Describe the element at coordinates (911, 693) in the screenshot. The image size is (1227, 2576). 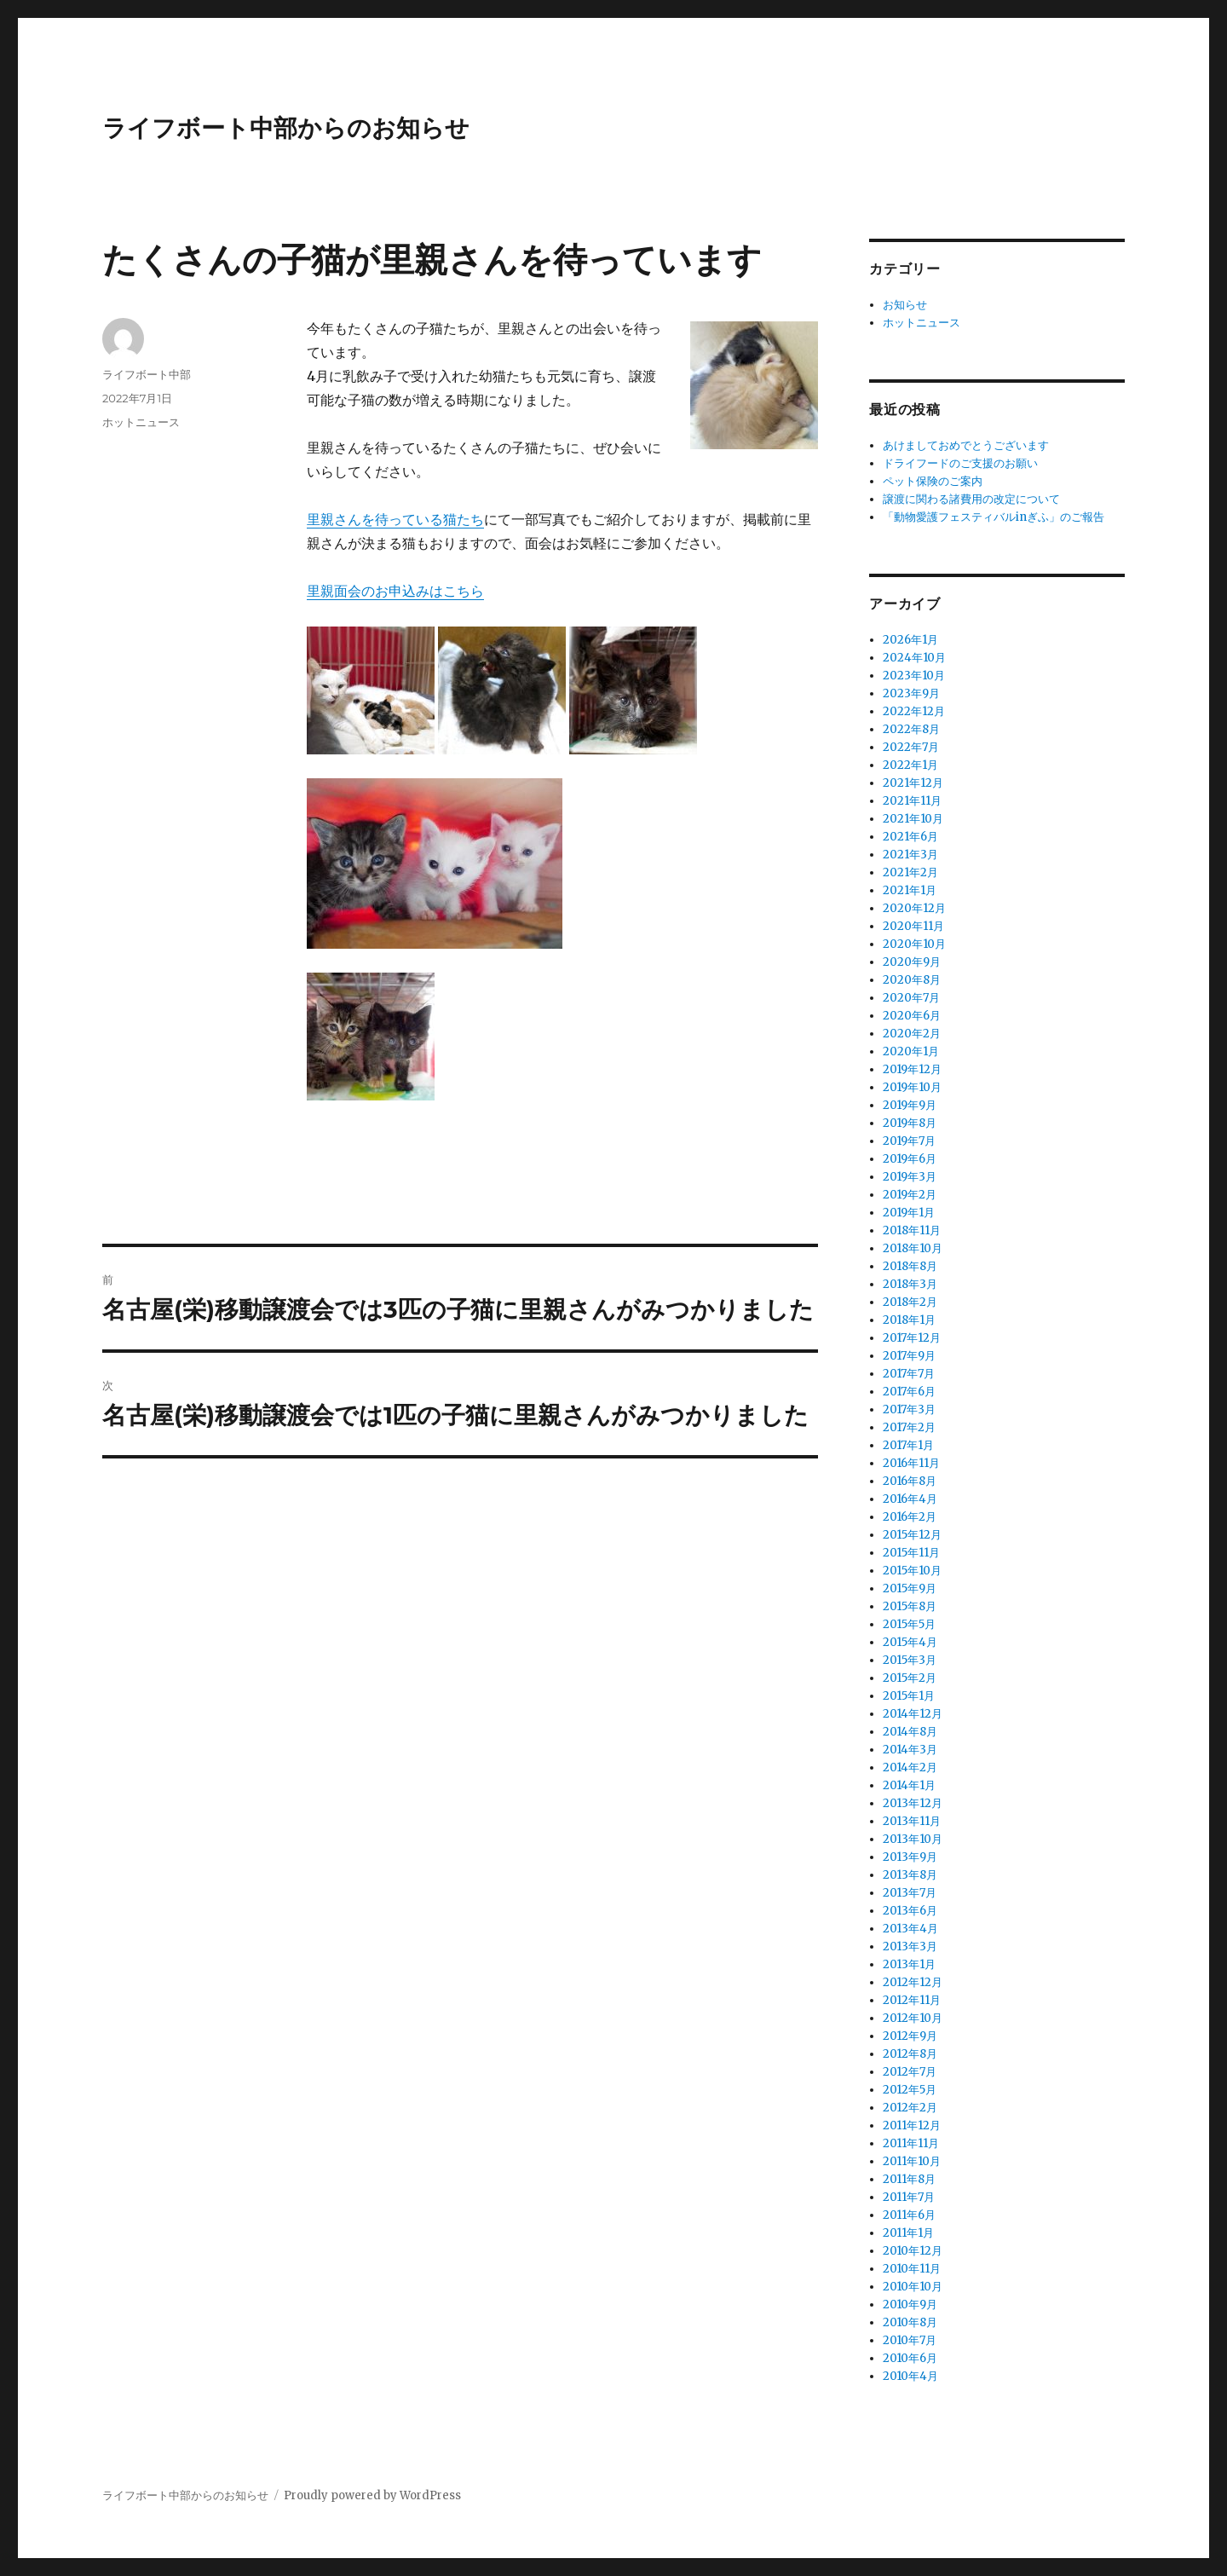
I see `2023年9月` at that location.